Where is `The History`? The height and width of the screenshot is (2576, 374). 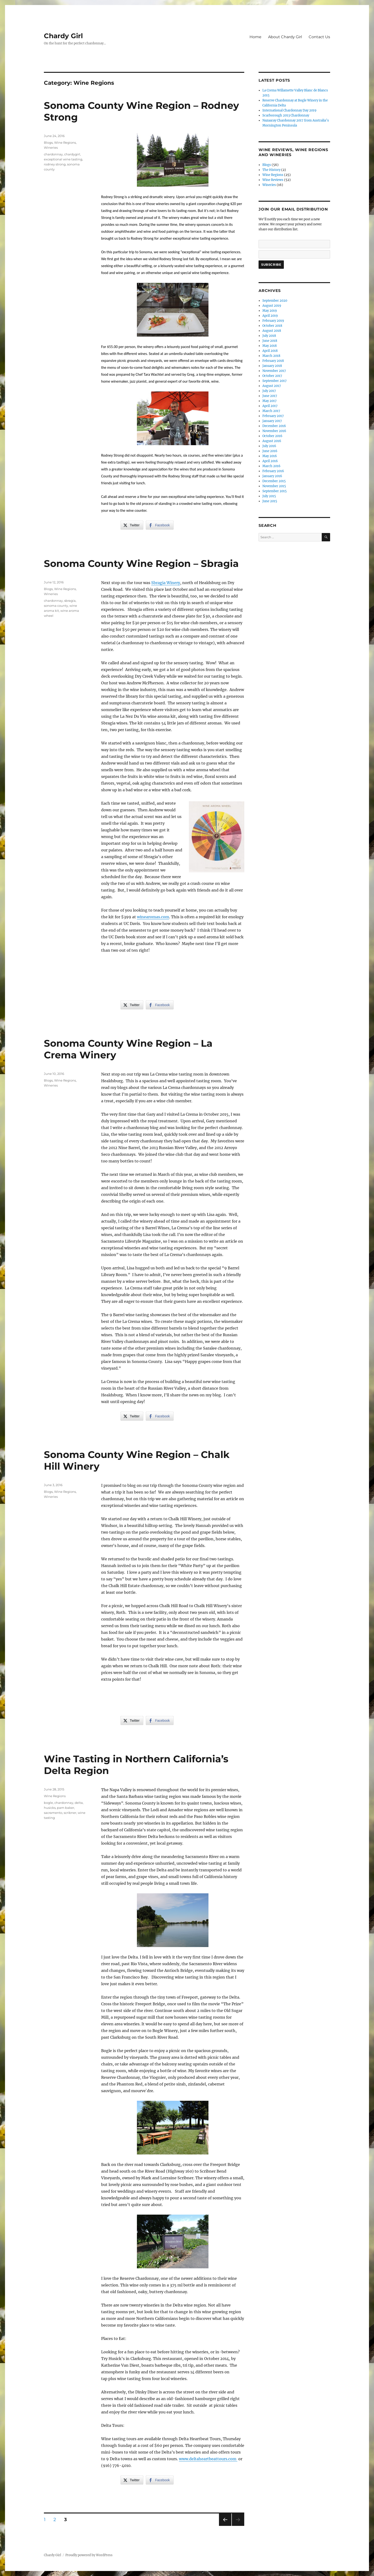
The History is located at coordinates (271, 170).